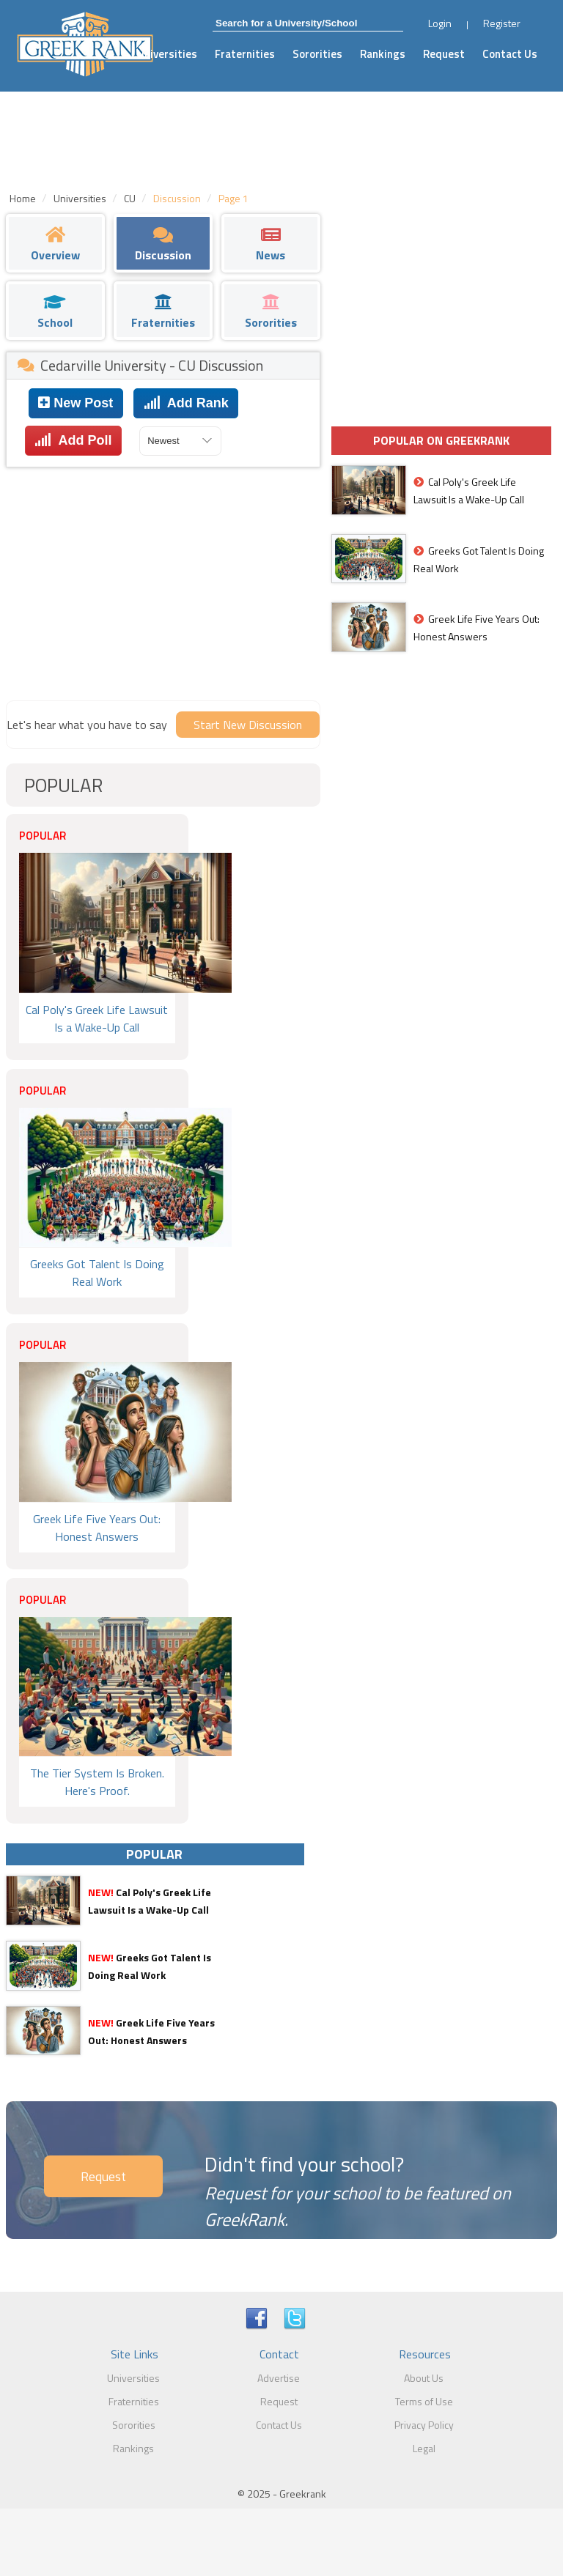 The height and width of the screenshot is (2576, 563). What do you see at coordinates (278, 2378) in the screenshot?
I see `Advertise` at bounding box center [278, 2378].